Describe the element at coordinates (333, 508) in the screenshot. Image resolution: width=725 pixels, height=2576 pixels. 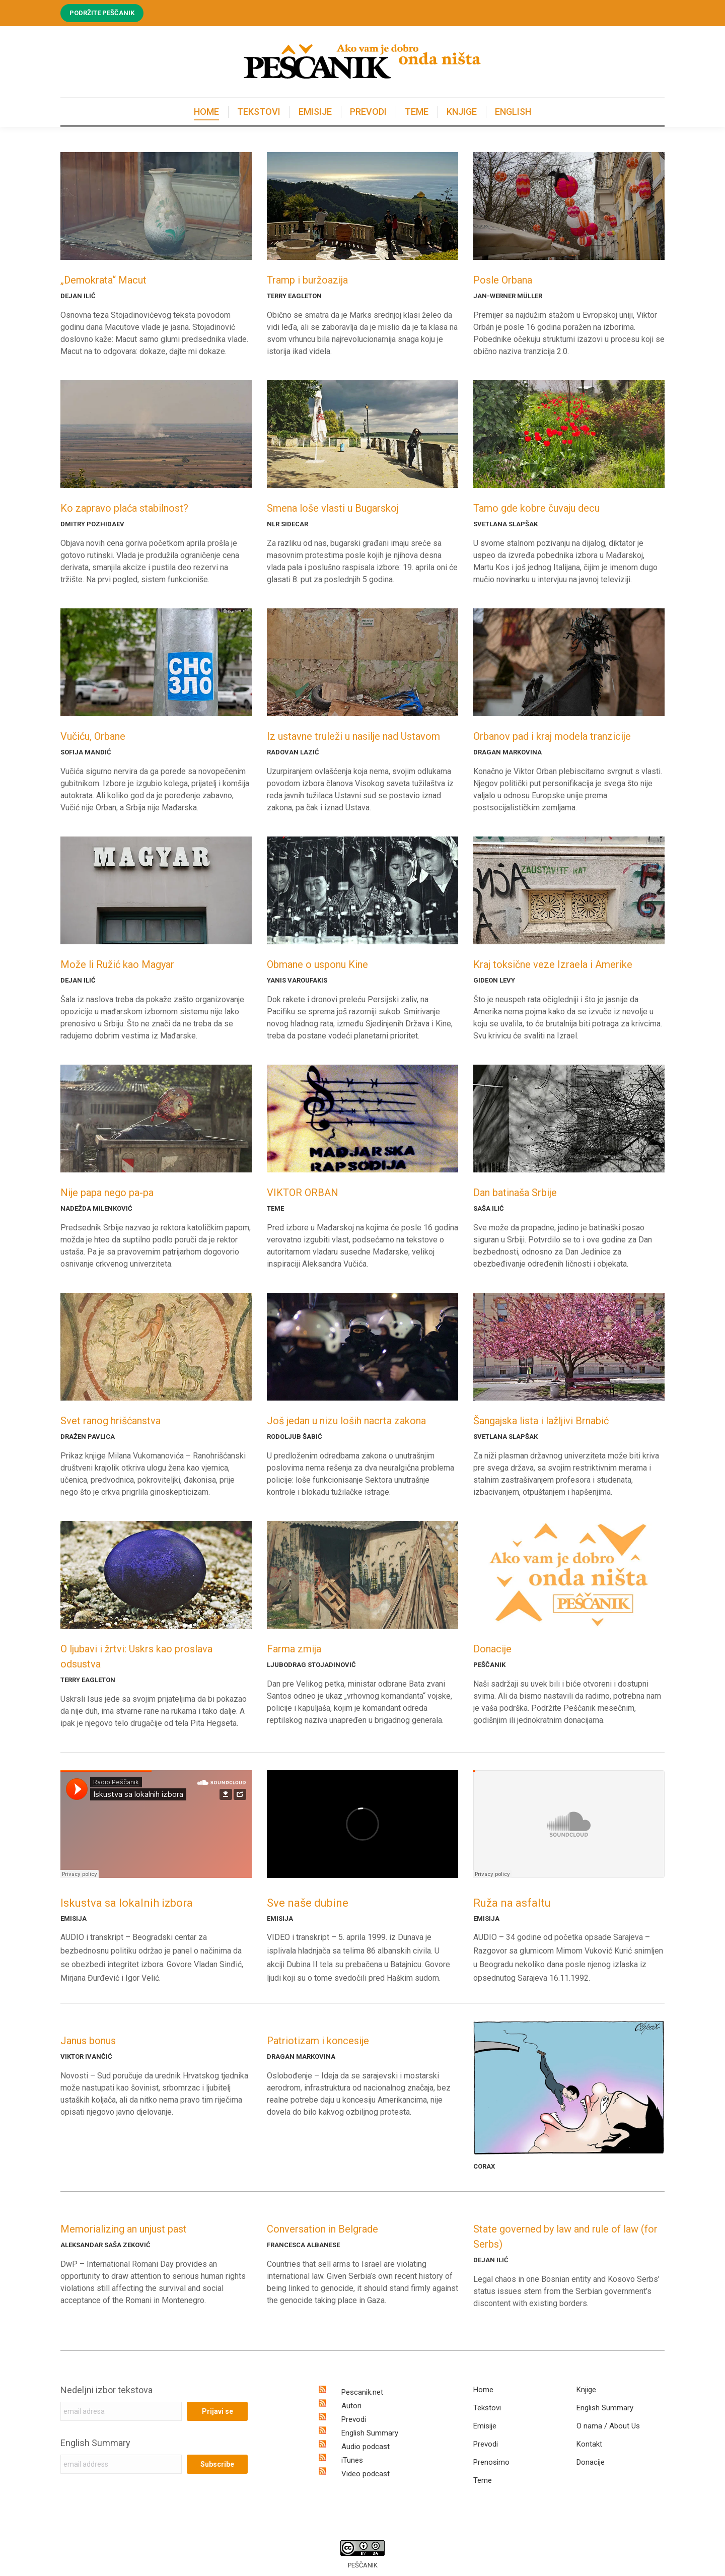
I see `Smena loše vlasti u Bugarskoj` at that location.